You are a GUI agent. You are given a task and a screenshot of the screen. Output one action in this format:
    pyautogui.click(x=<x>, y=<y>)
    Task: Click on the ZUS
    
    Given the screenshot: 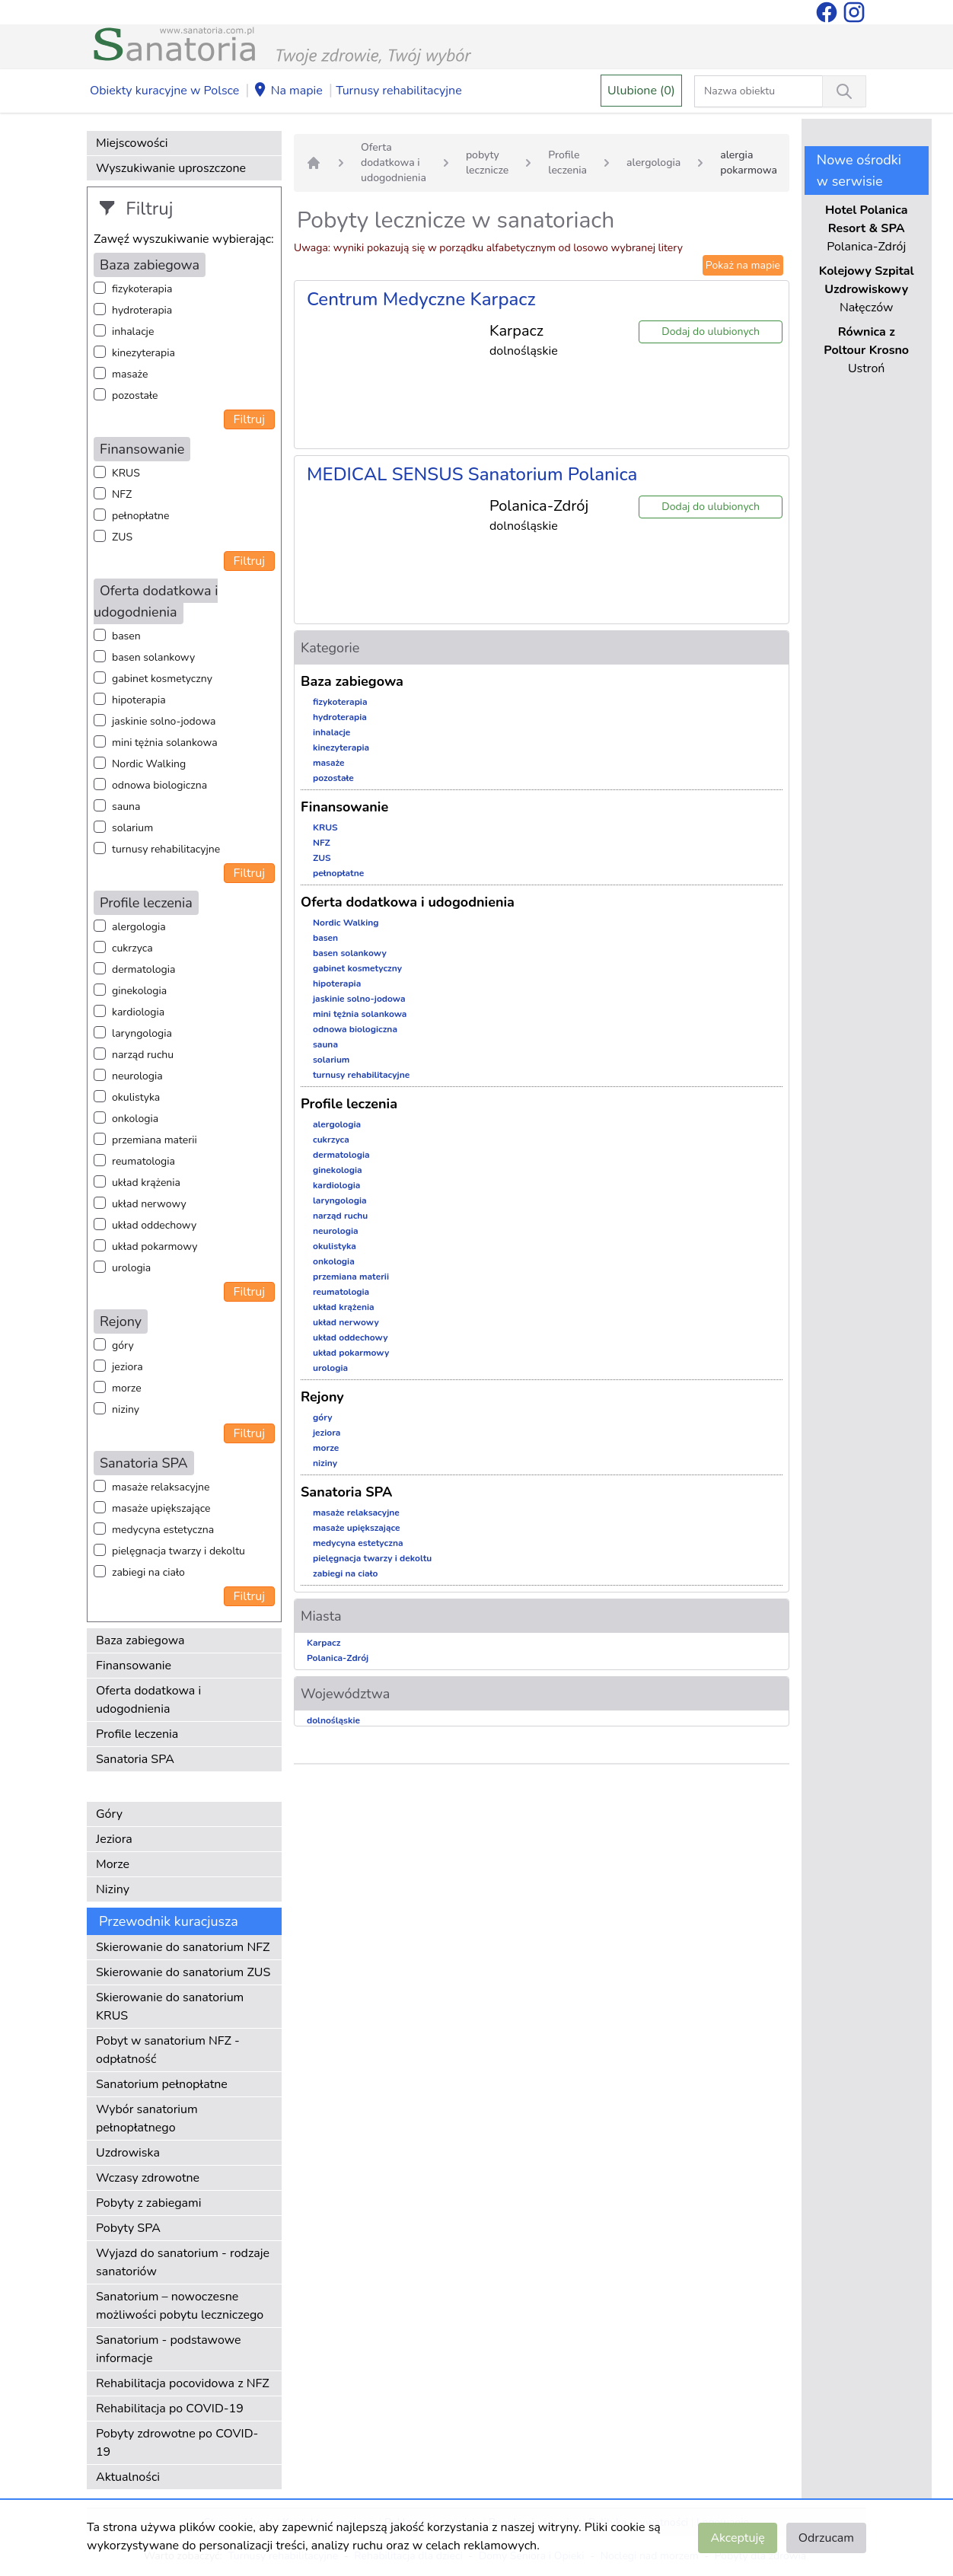 What is the action you would take?
    pyautogui.click(x=122, y=537)
    